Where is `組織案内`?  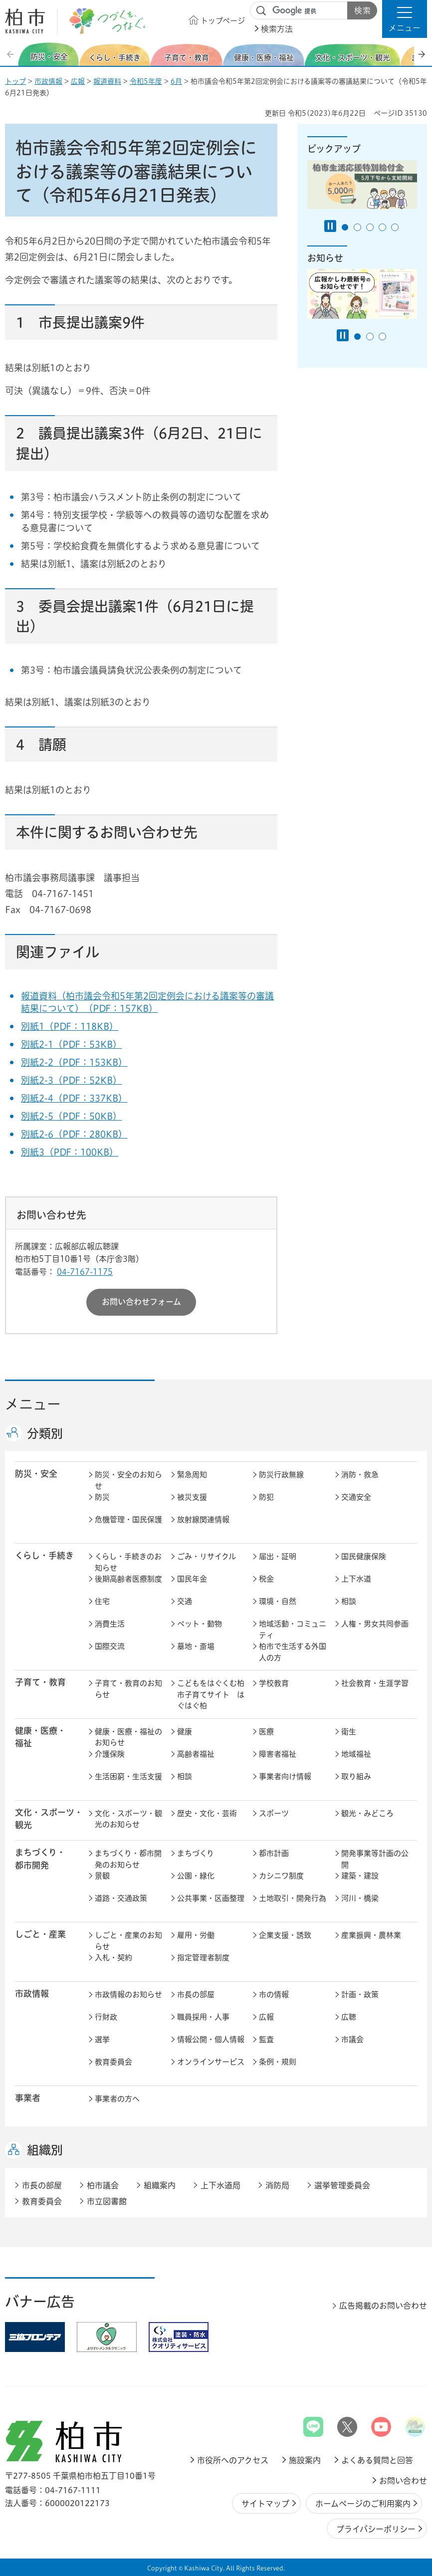 組織案内 is located at coordinates (160, 2185).